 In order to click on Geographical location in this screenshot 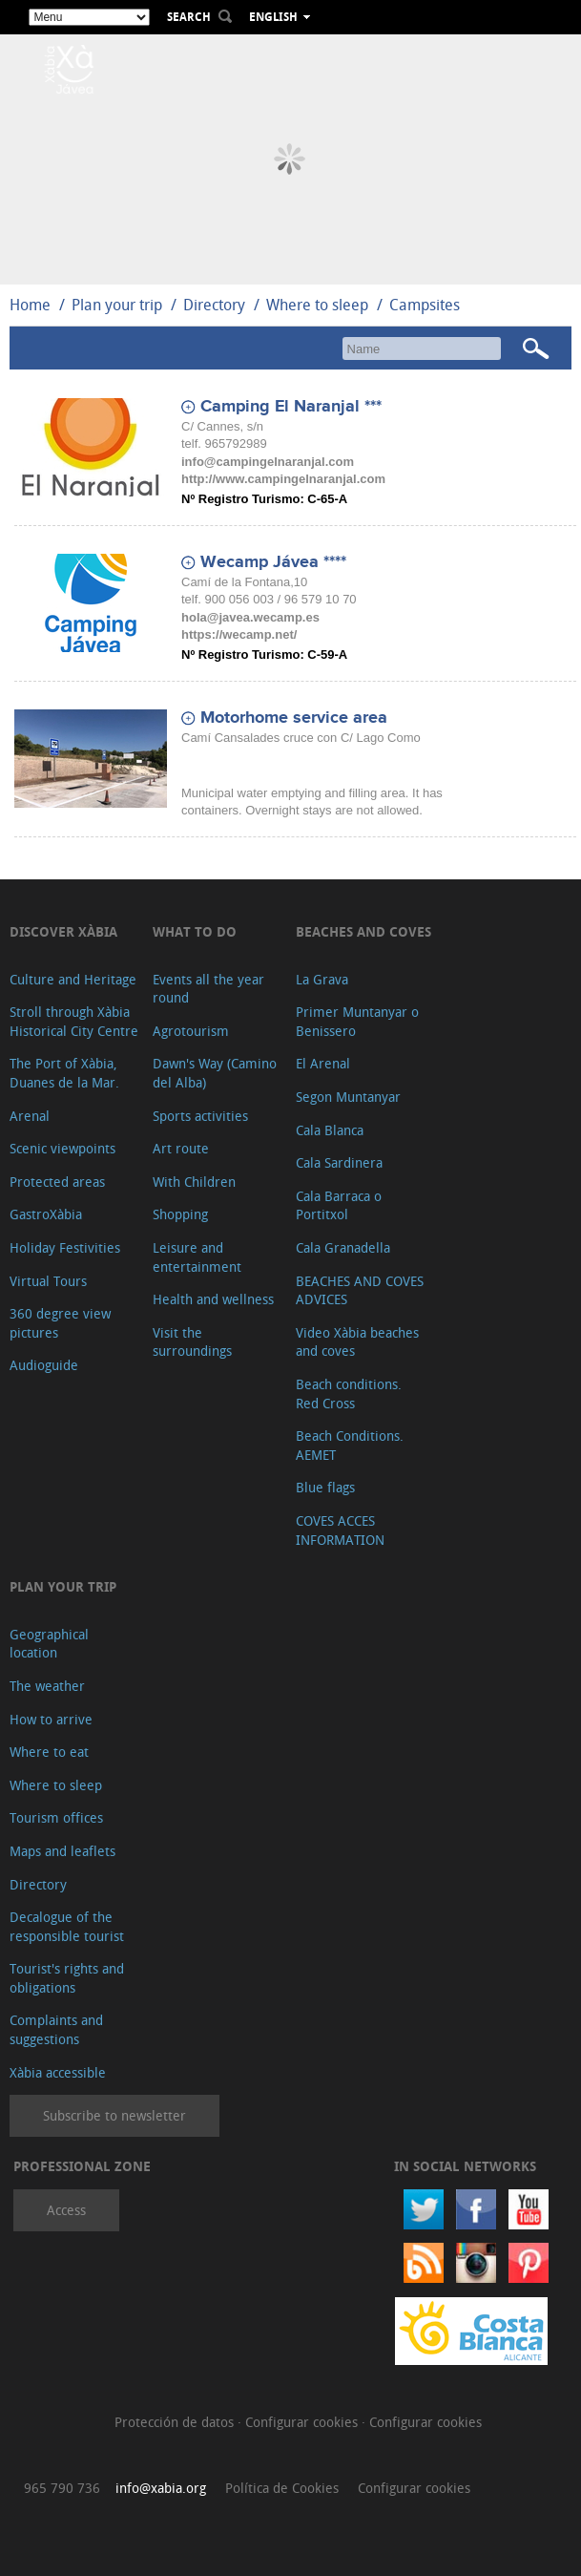, I will do `click(49, 1643)`.